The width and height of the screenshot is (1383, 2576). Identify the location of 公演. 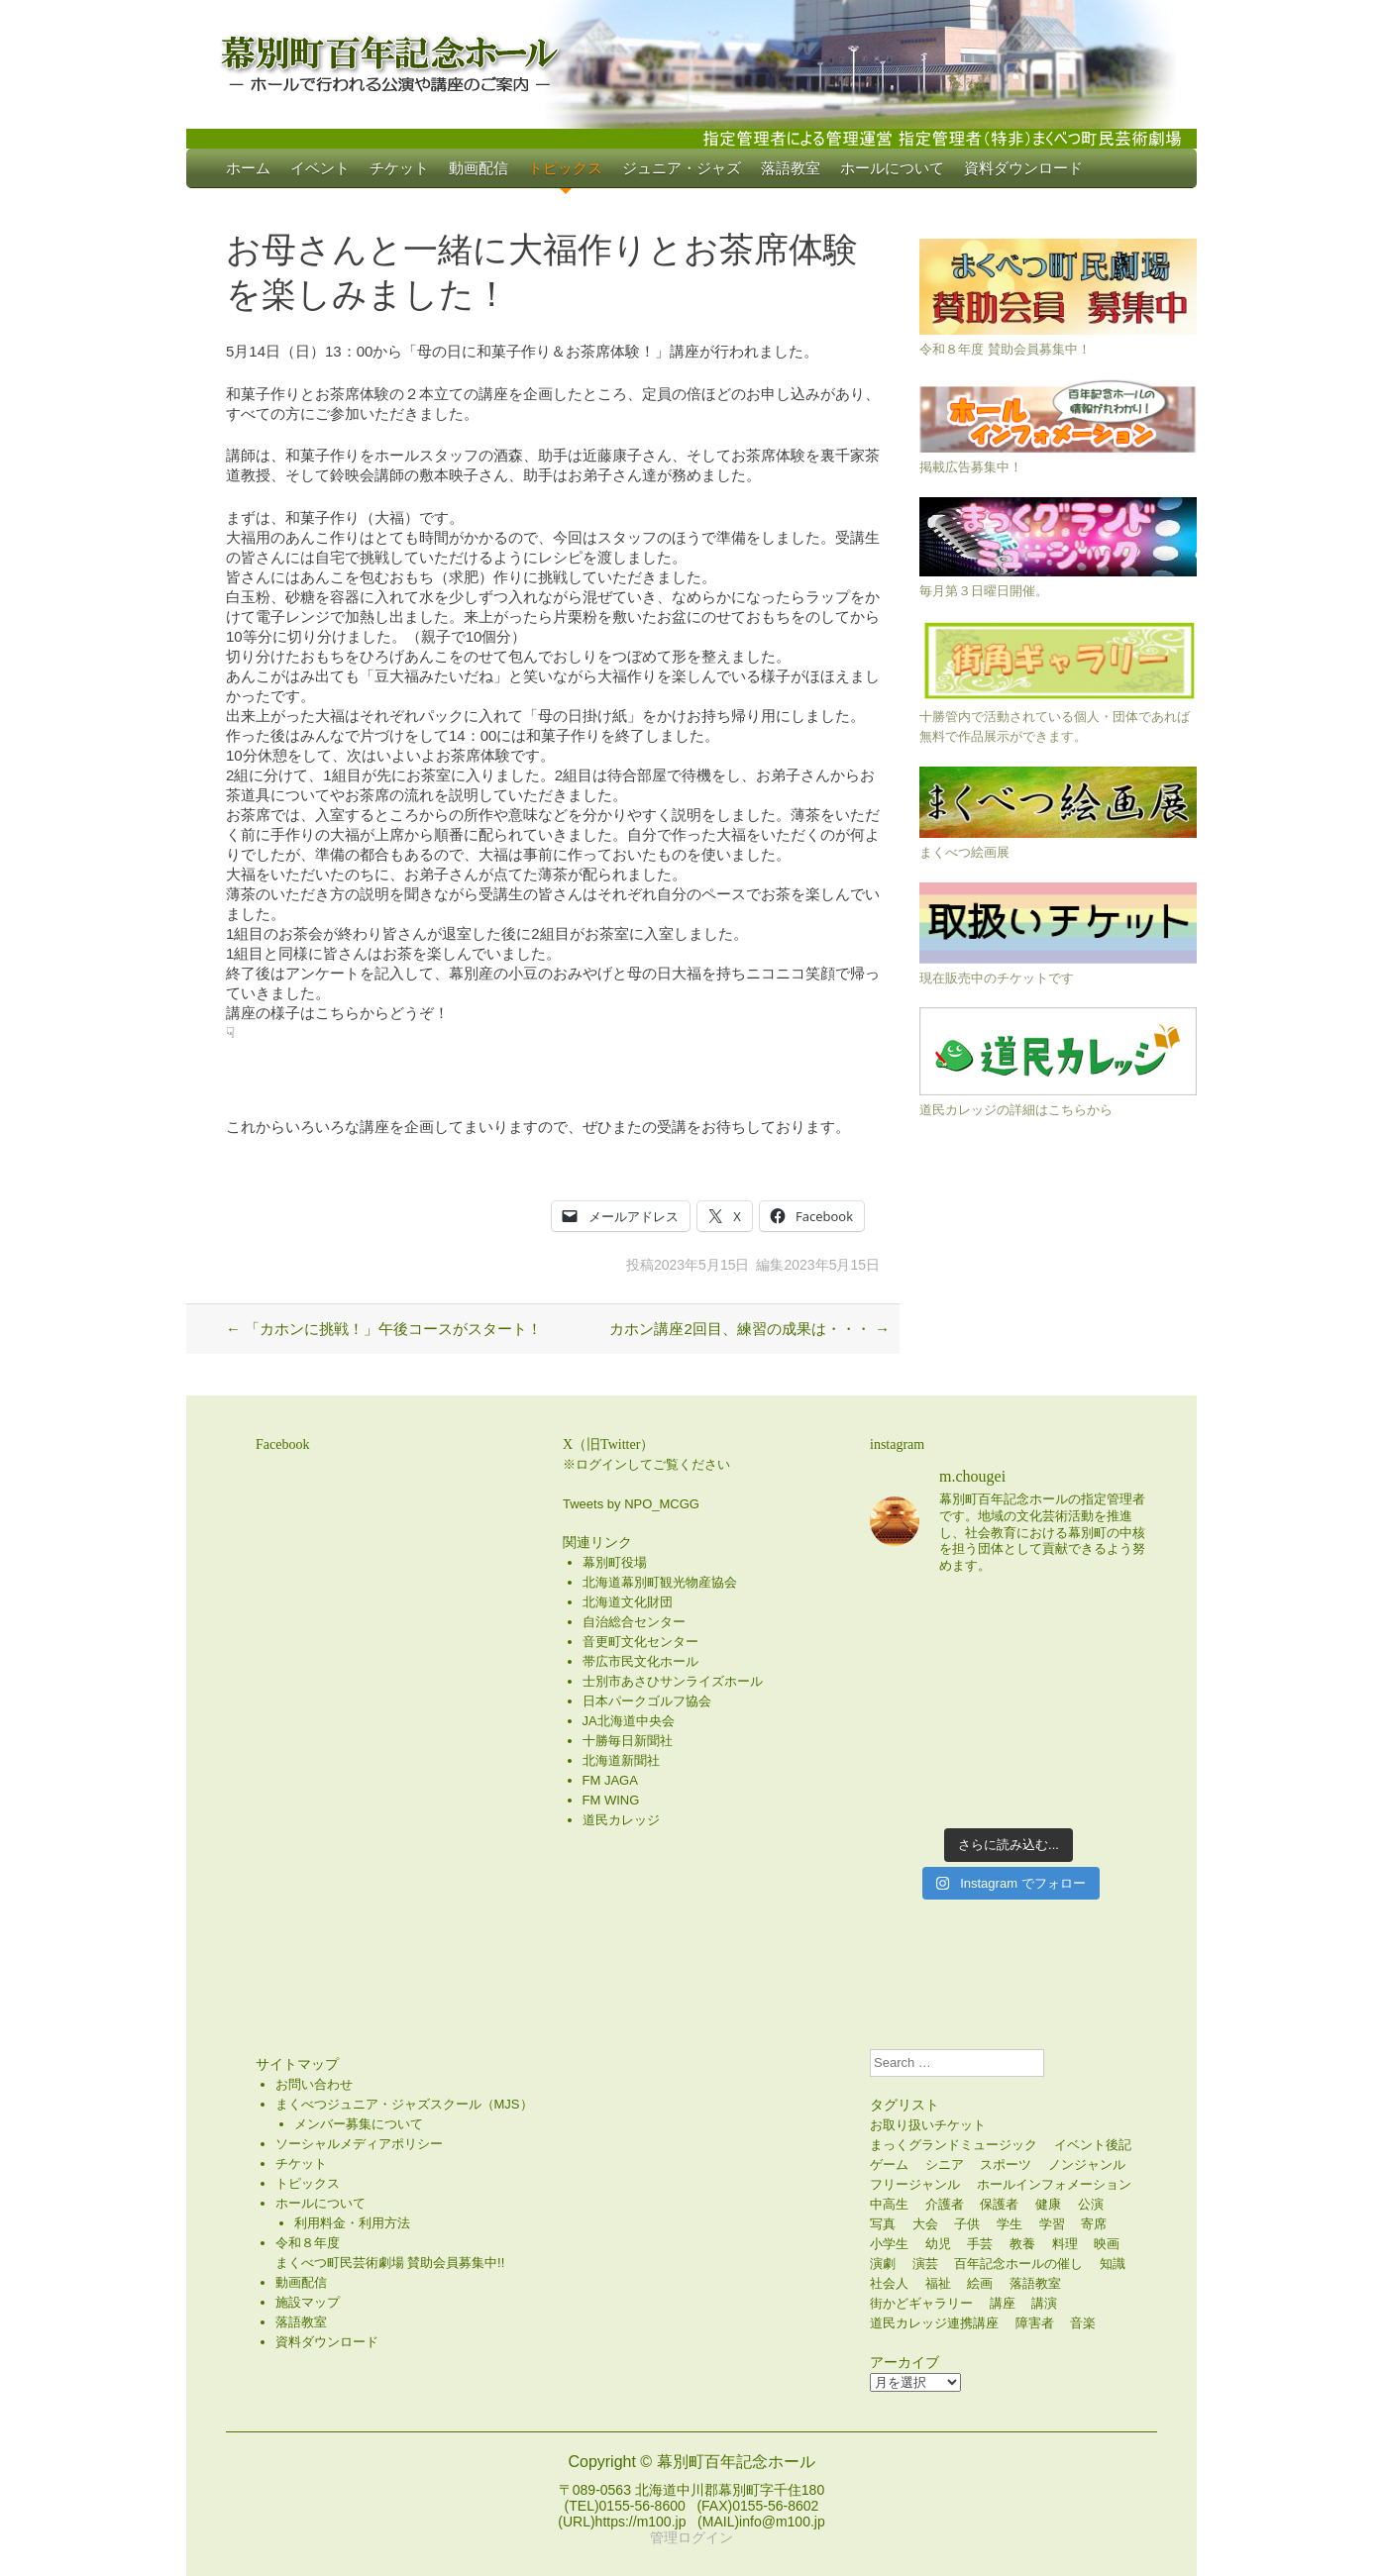
(1091, 2204).